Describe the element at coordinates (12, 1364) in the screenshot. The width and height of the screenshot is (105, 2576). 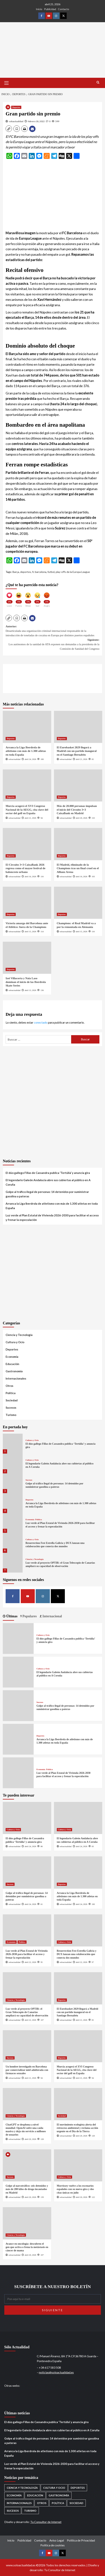
I see `Educación` at that location.